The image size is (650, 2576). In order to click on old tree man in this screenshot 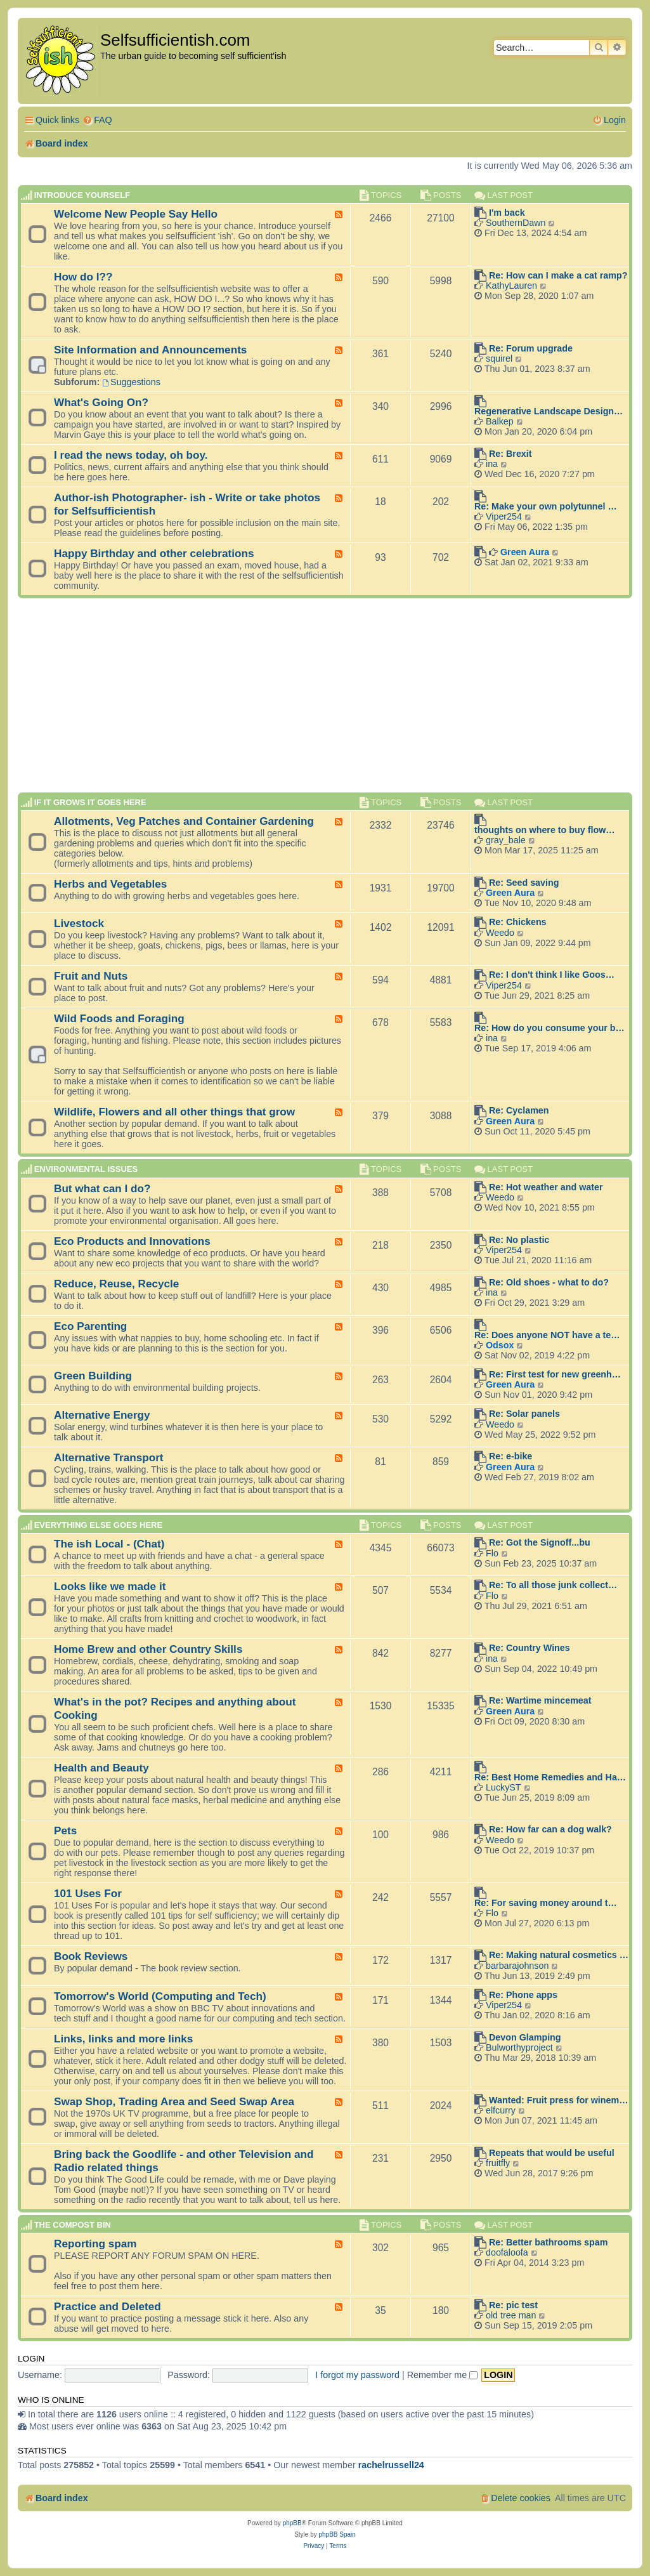, I will do `click(511, 2315)`.